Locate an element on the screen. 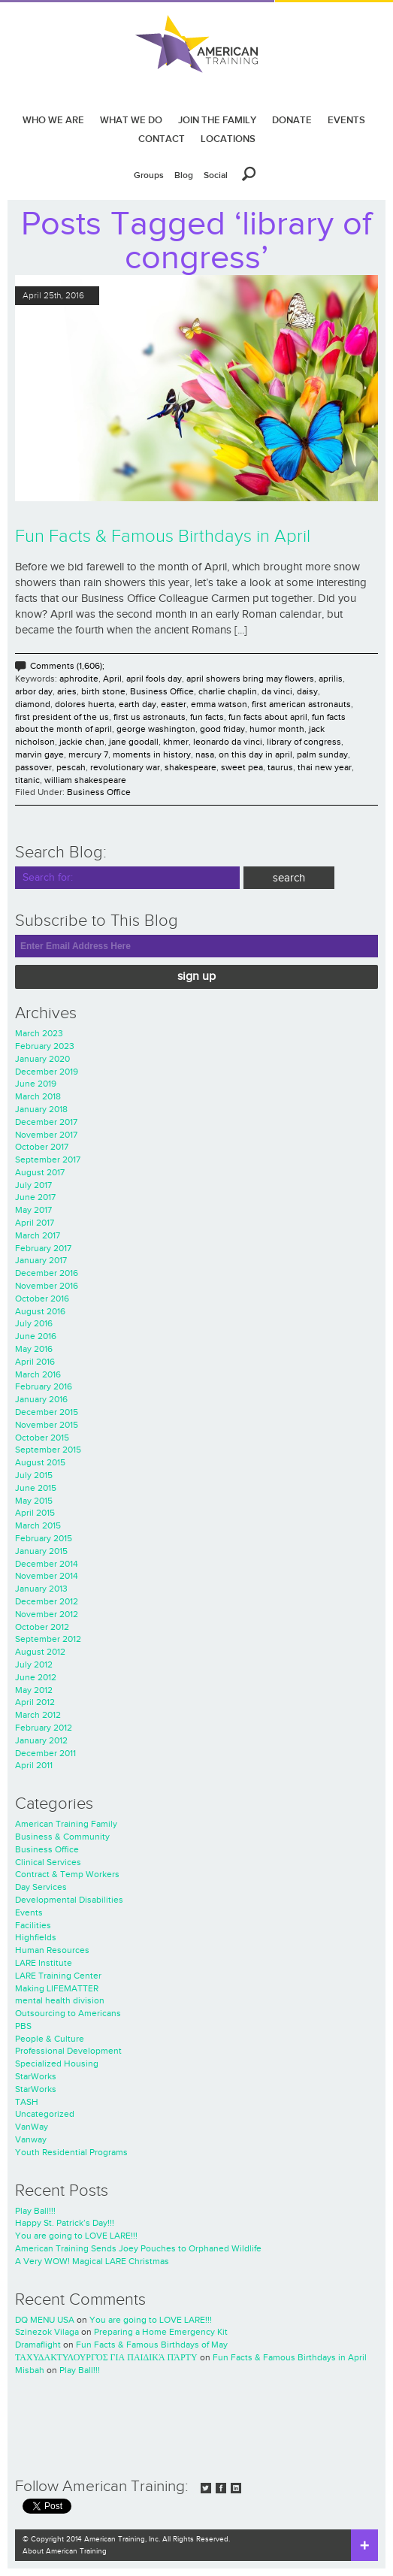 Image resolution: width=393 pixels, height=2576 pixels. May 2017 is located at coordinates (33, 1210).